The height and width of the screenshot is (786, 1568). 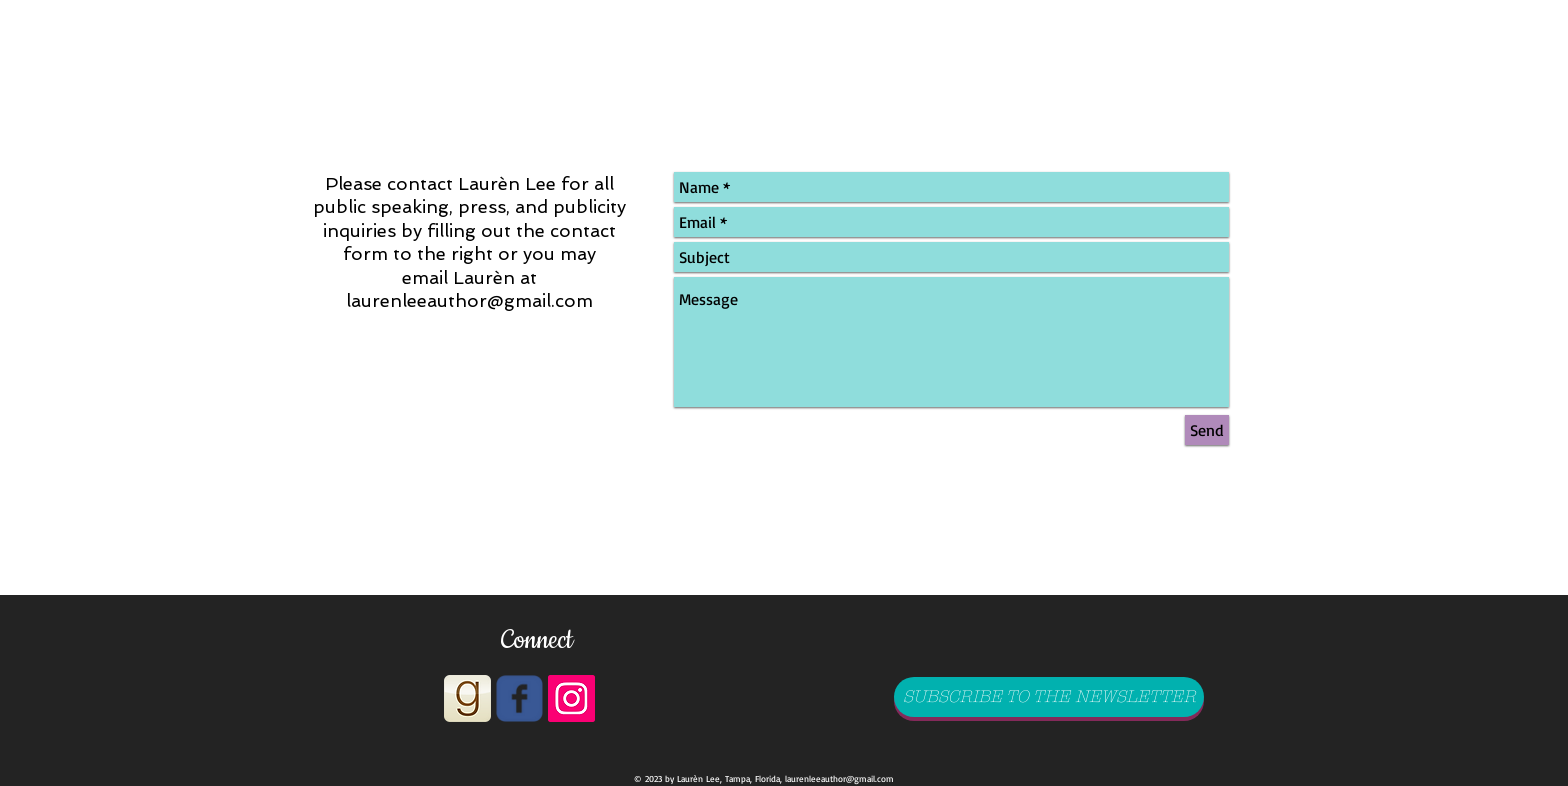 I want to click on [Send], so click(x=1207, y=430).